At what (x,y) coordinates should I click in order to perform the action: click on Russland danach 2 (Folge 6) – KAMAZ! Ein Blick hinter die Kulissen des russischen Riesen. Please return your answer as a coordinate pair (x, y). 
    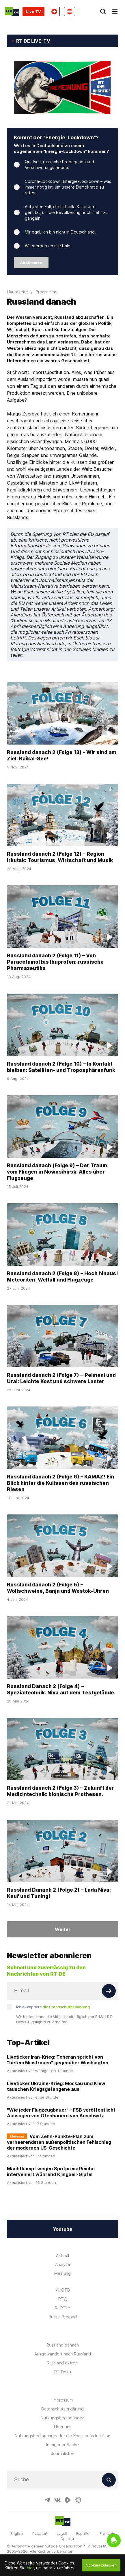
    Looking at the image, I should click on (60, 1483).